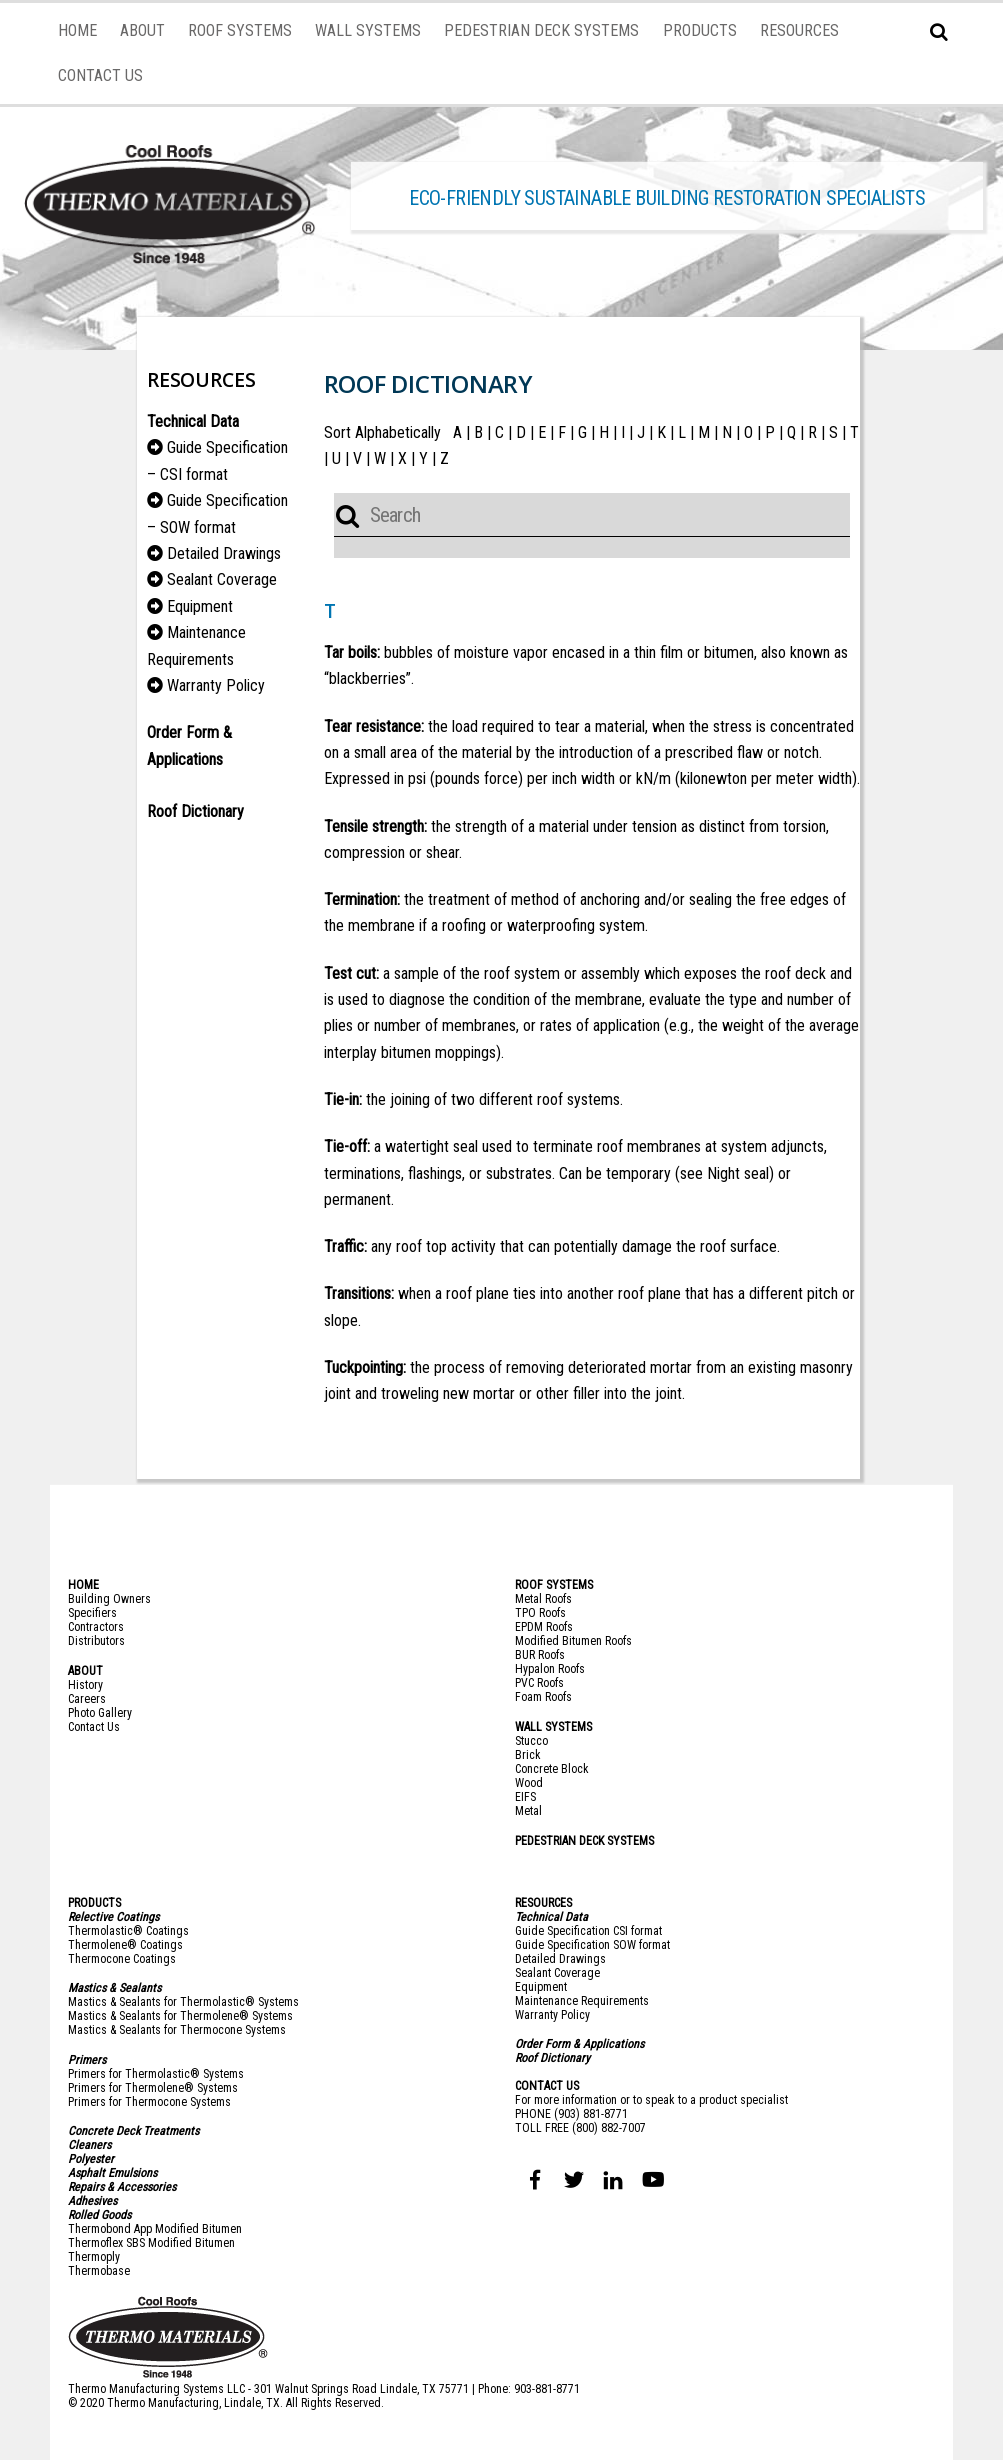 Image resolution: width=1003 pixels, height=2460 pixels. I want to click on PEDESTRIAN DECK SYSTEMS, so click(541, 30).